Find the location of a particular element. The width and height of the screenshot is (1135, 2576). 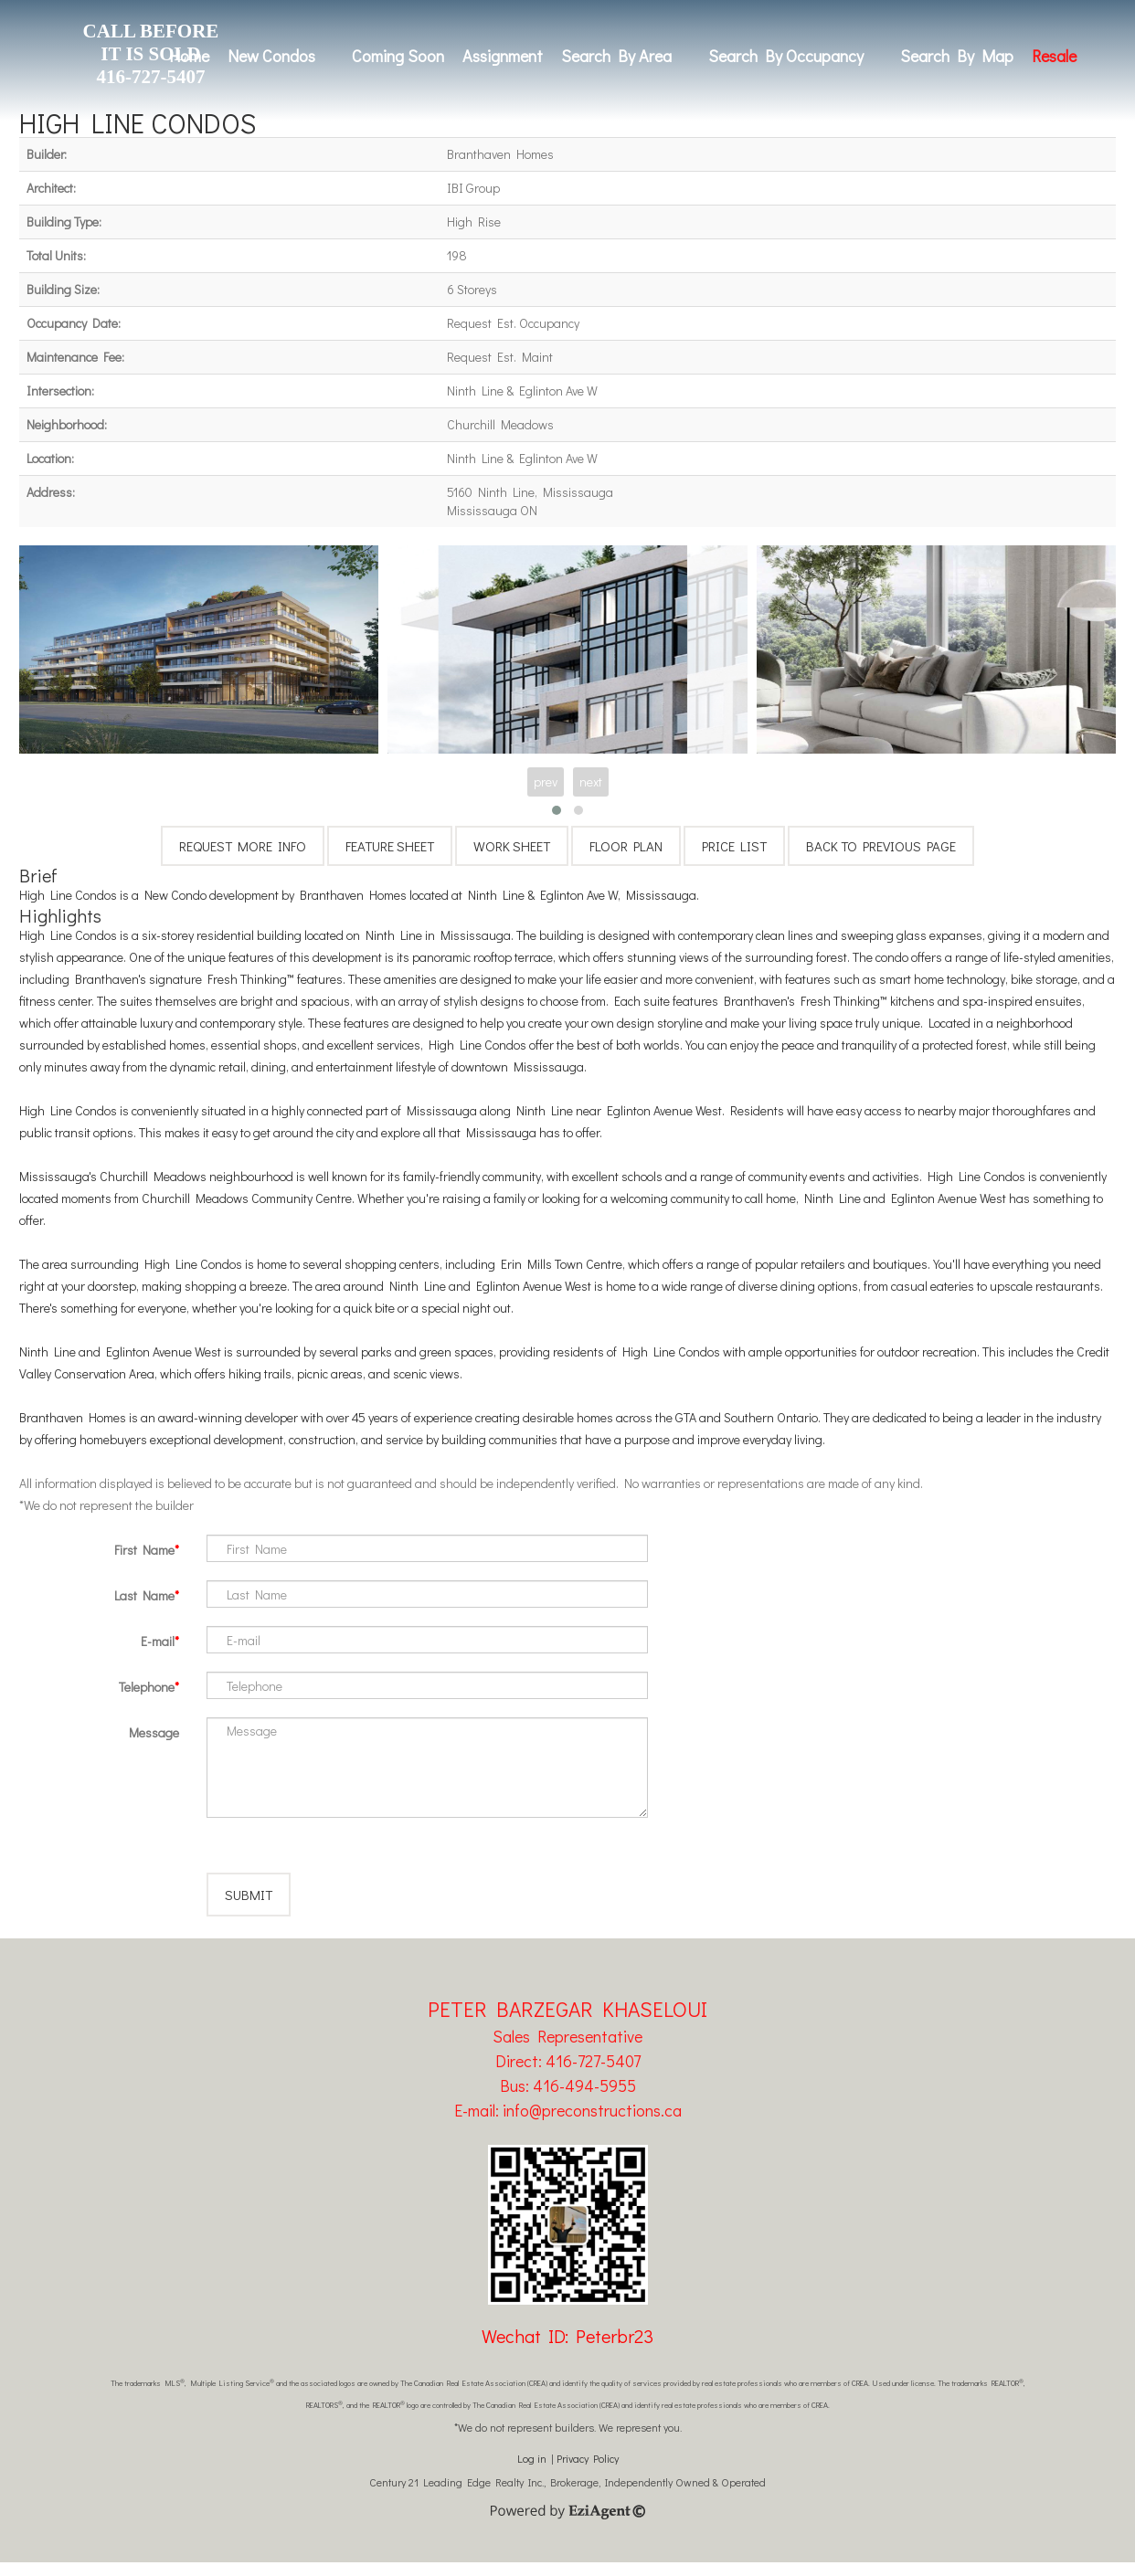

Coming Soon is located at coordinates (398, 56).